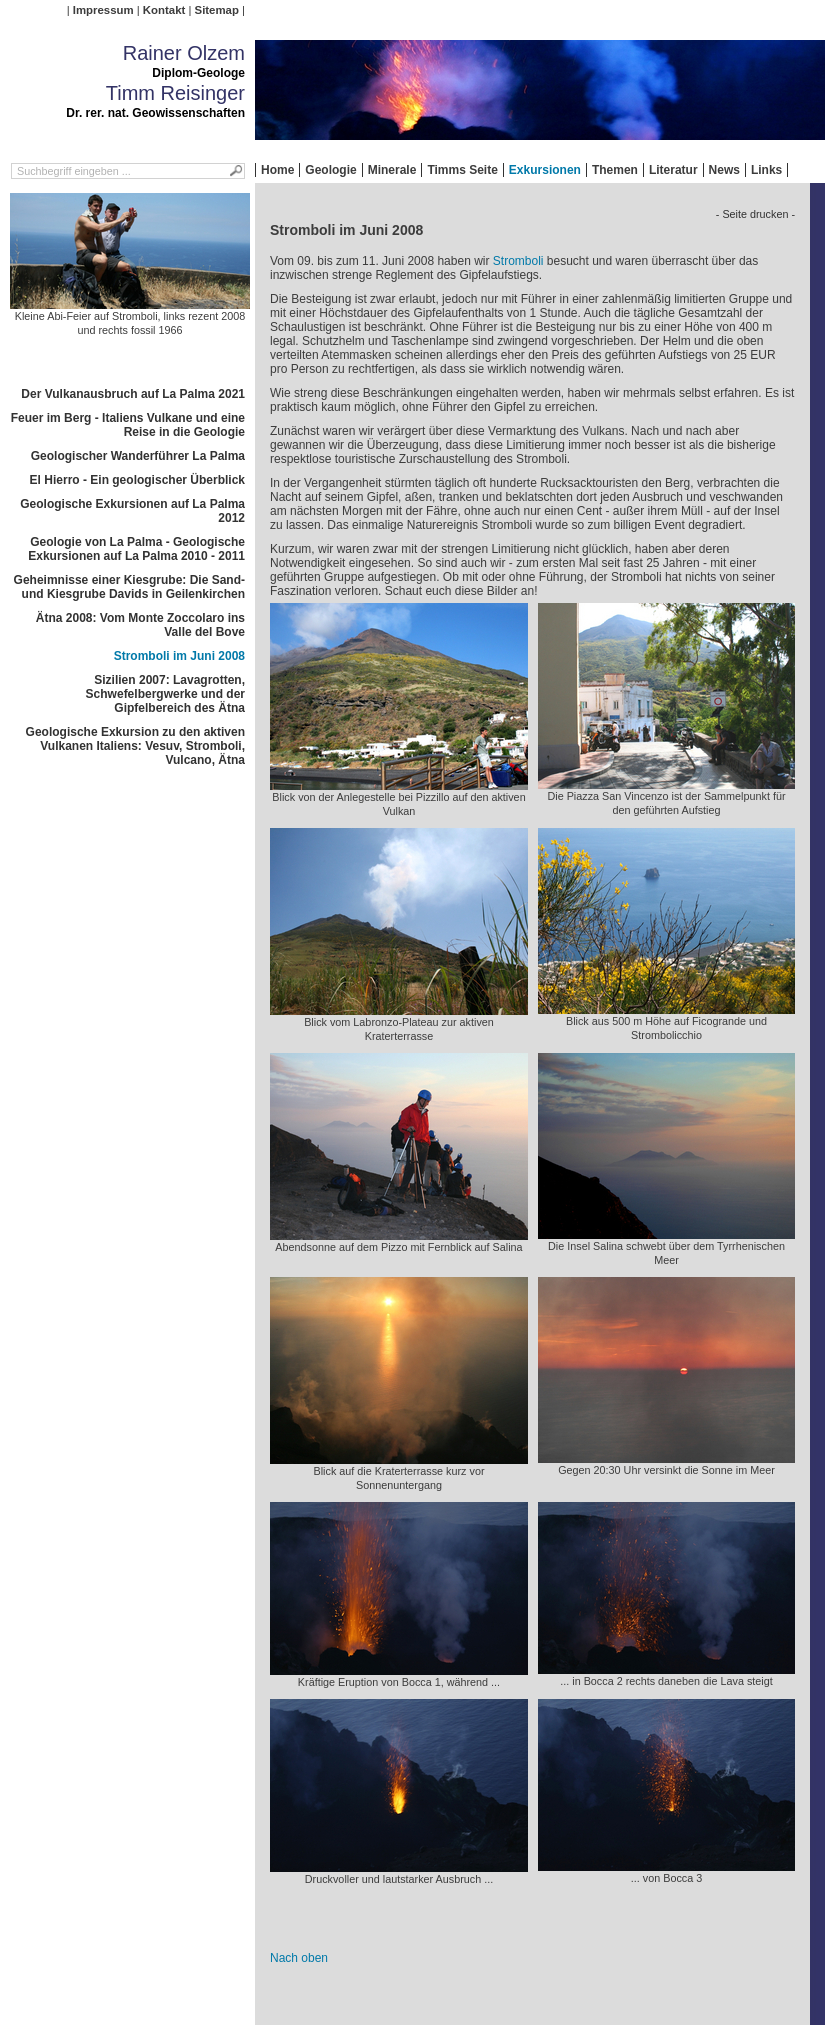  What do you see at coordinates (615, 170) in the screenshot?
I see `Themen` at bounding box center [615, 170].